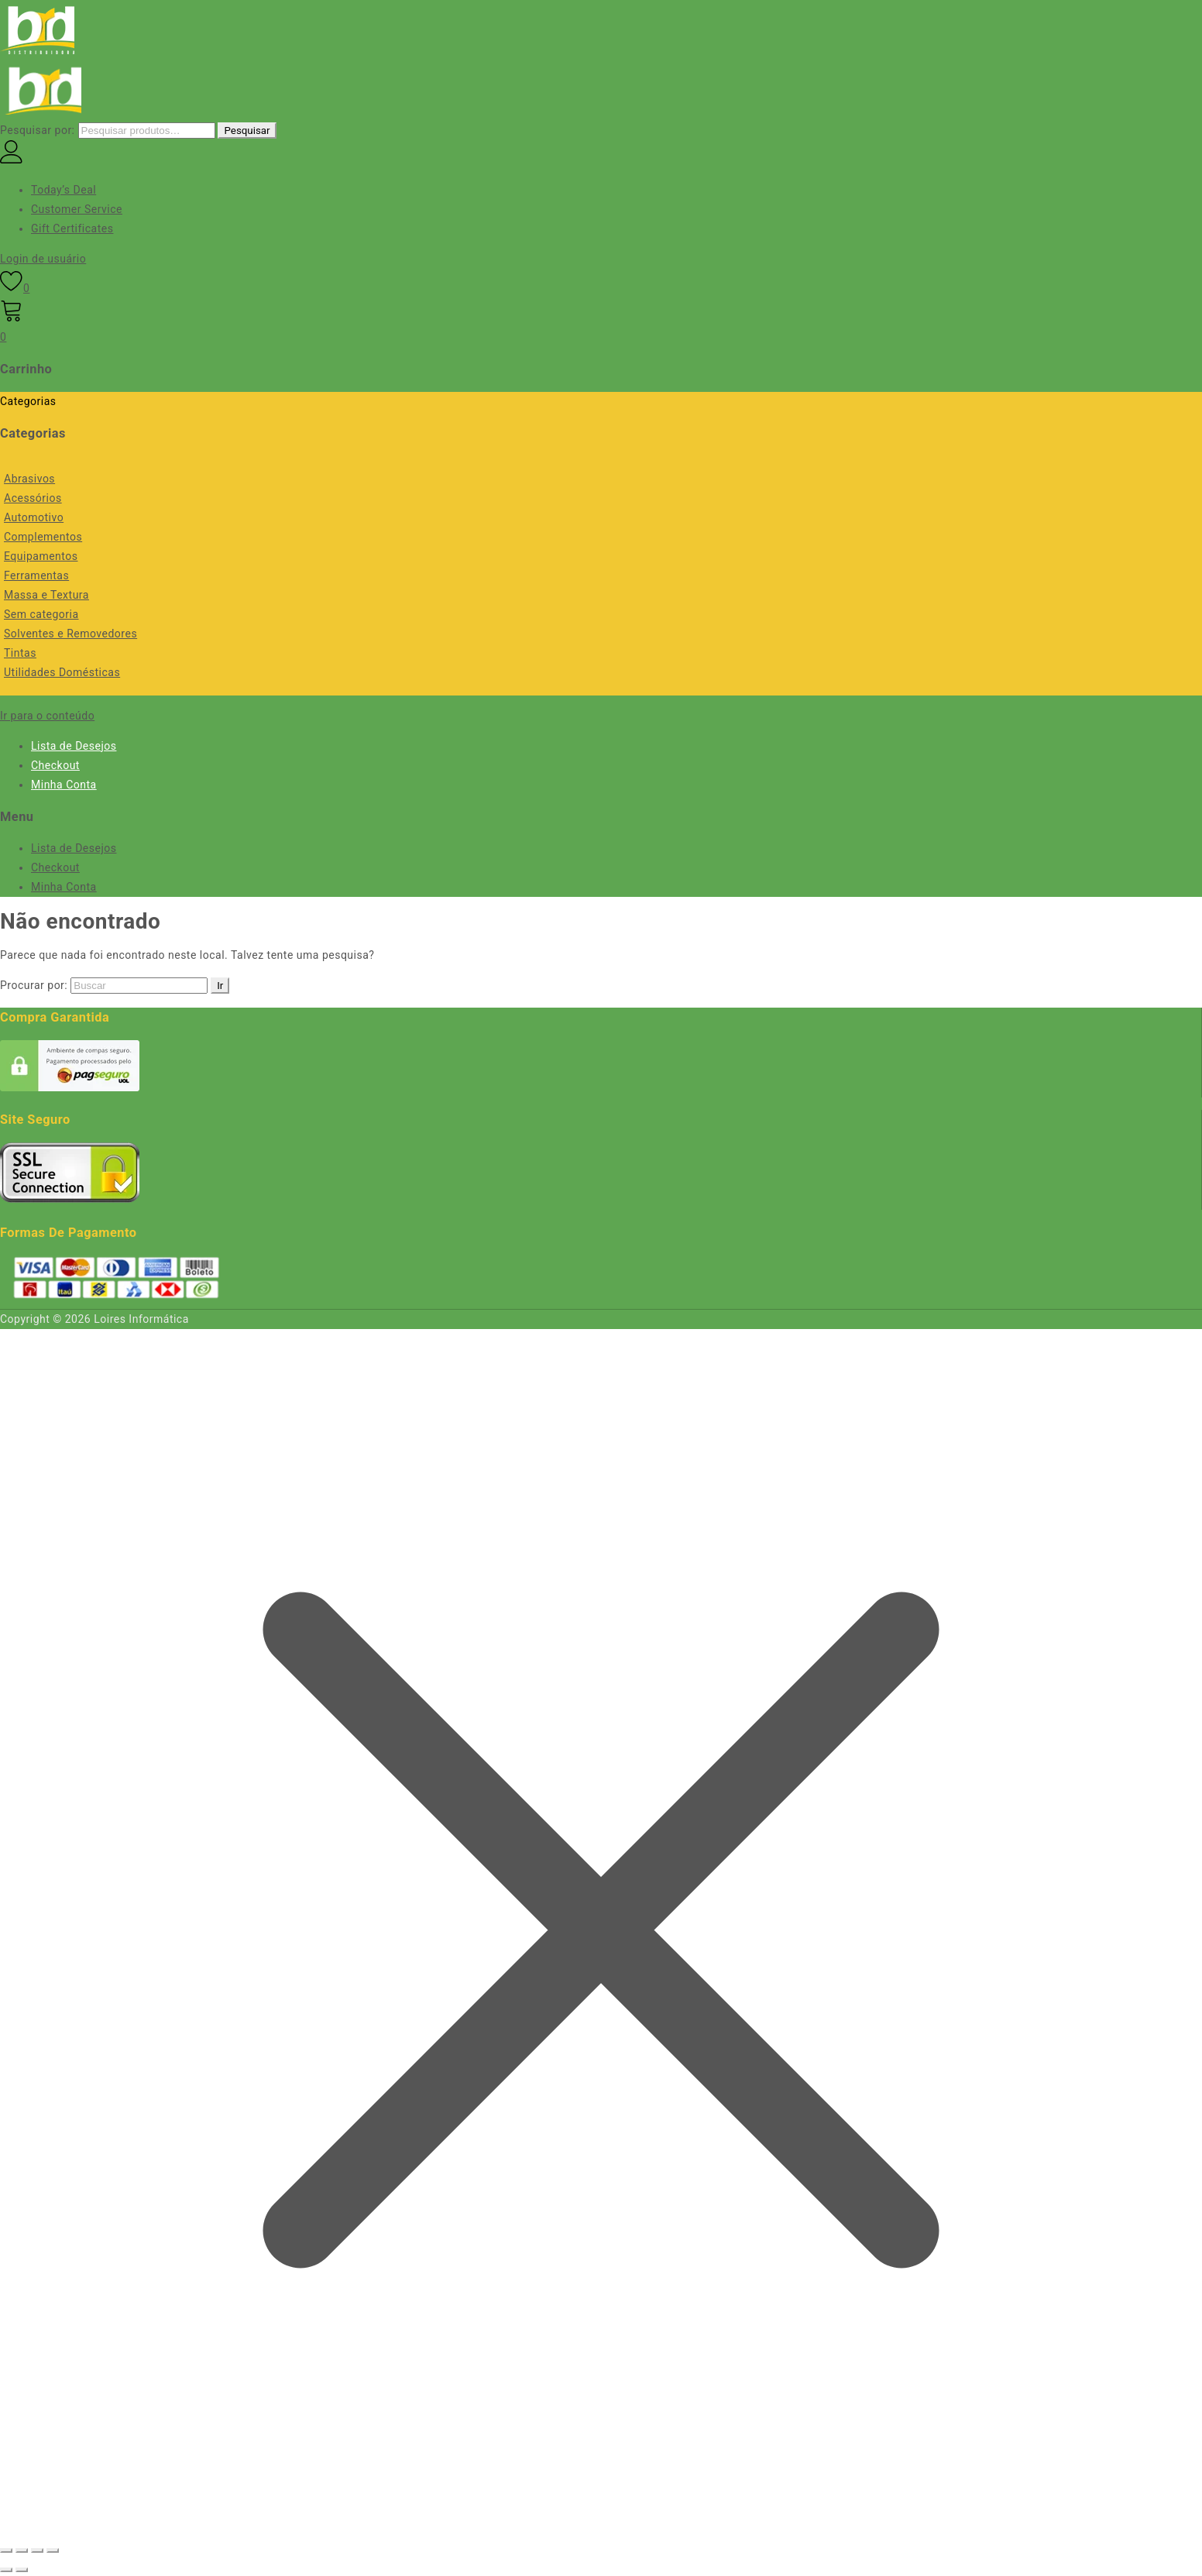 This screenshot has height=2576, width=1202. I want to click on Customer Service, so click(76, 209).